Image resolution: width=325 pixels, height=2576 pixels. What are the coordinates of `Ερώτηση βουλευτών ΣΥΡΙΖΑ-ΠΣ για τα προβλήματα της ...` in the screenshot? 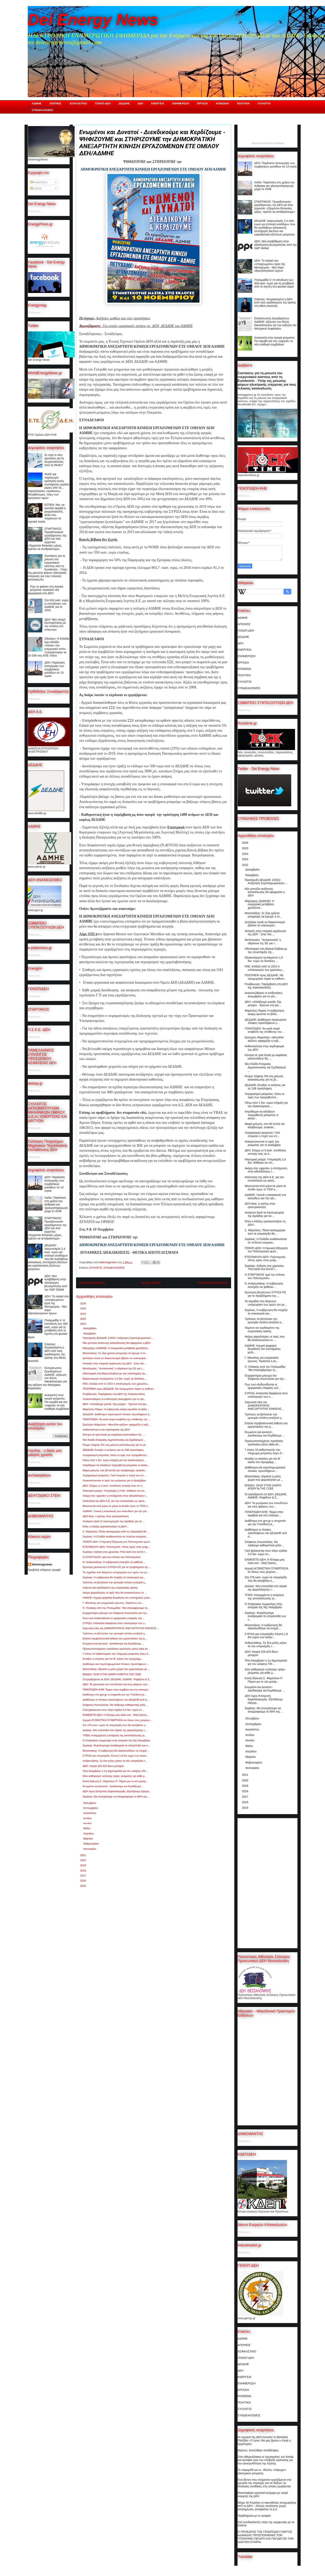 It's located at (117, 1567).